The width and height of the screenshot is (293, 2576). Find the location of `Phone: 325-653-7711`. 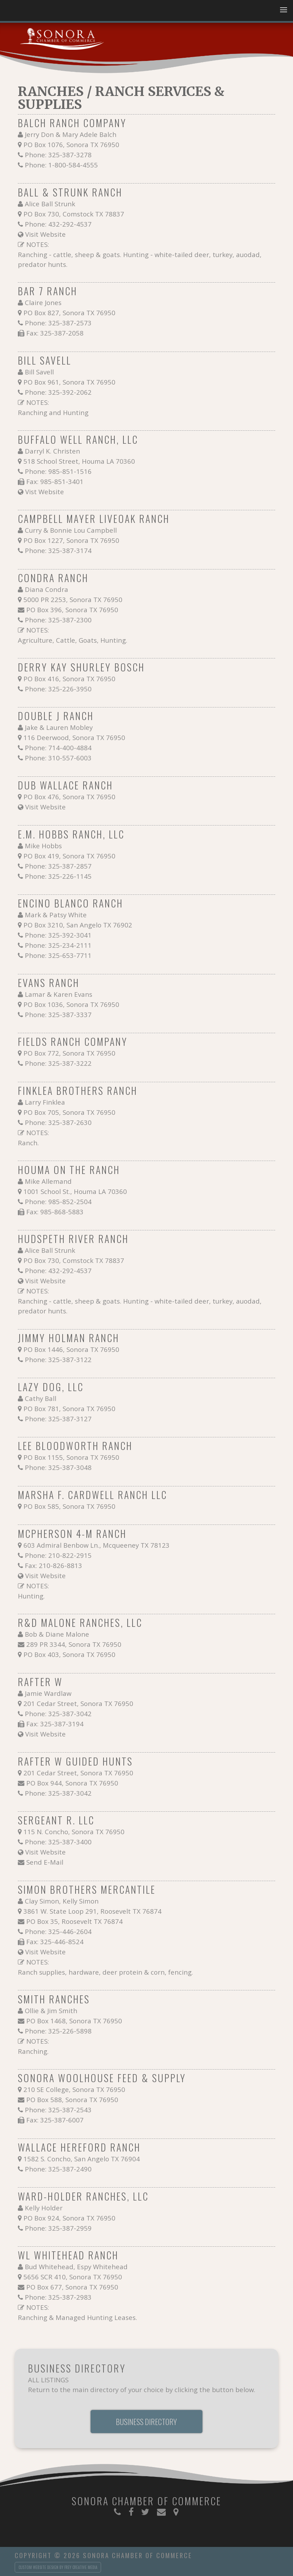

Phone: 325-653-7711 is located at coordinates (58, 955).